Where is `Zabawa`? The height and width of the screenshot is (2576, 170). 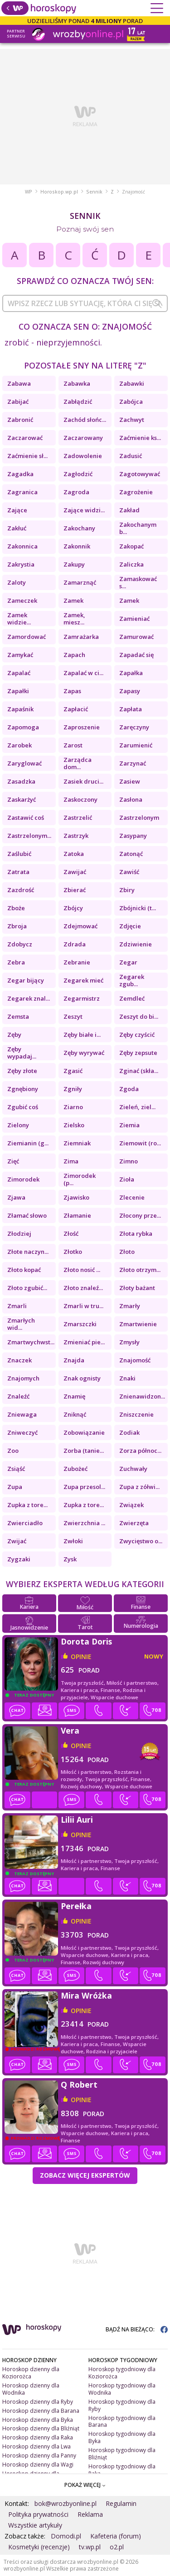
Zabawa is located at coordinates (19, 383).